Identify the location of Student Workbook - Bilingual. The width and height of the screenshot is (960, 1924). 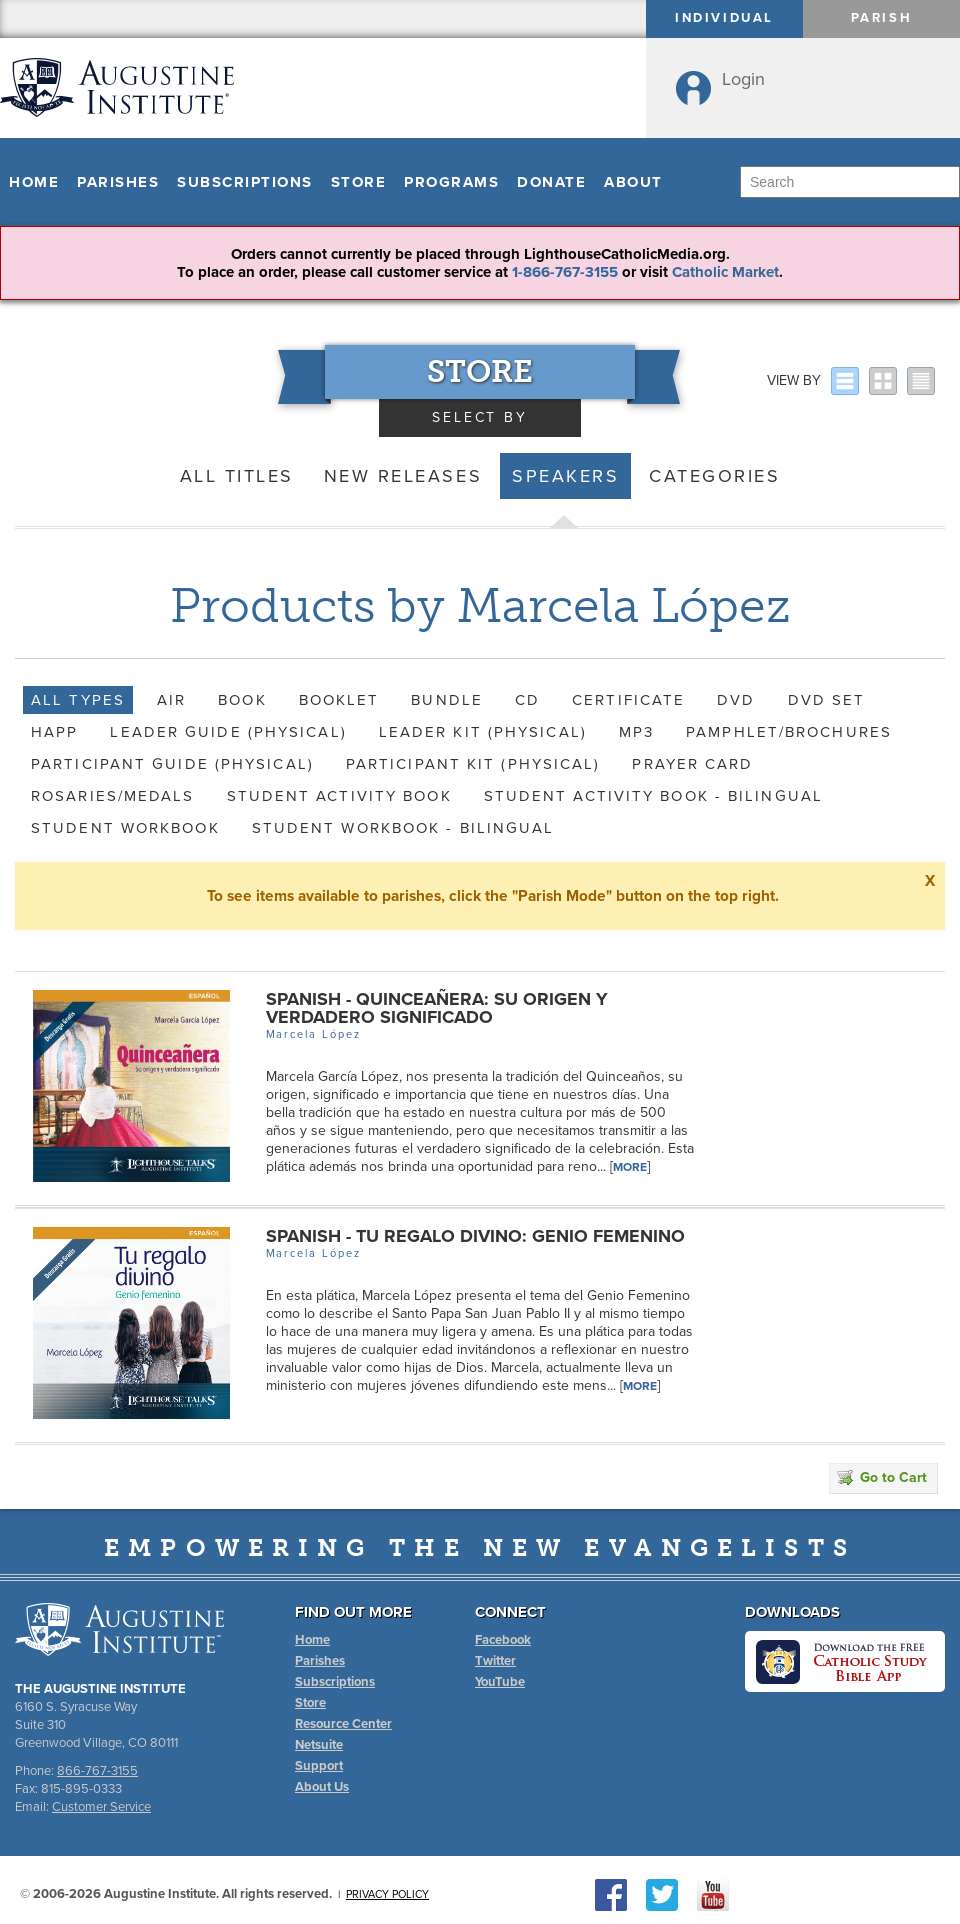
(403, 828).